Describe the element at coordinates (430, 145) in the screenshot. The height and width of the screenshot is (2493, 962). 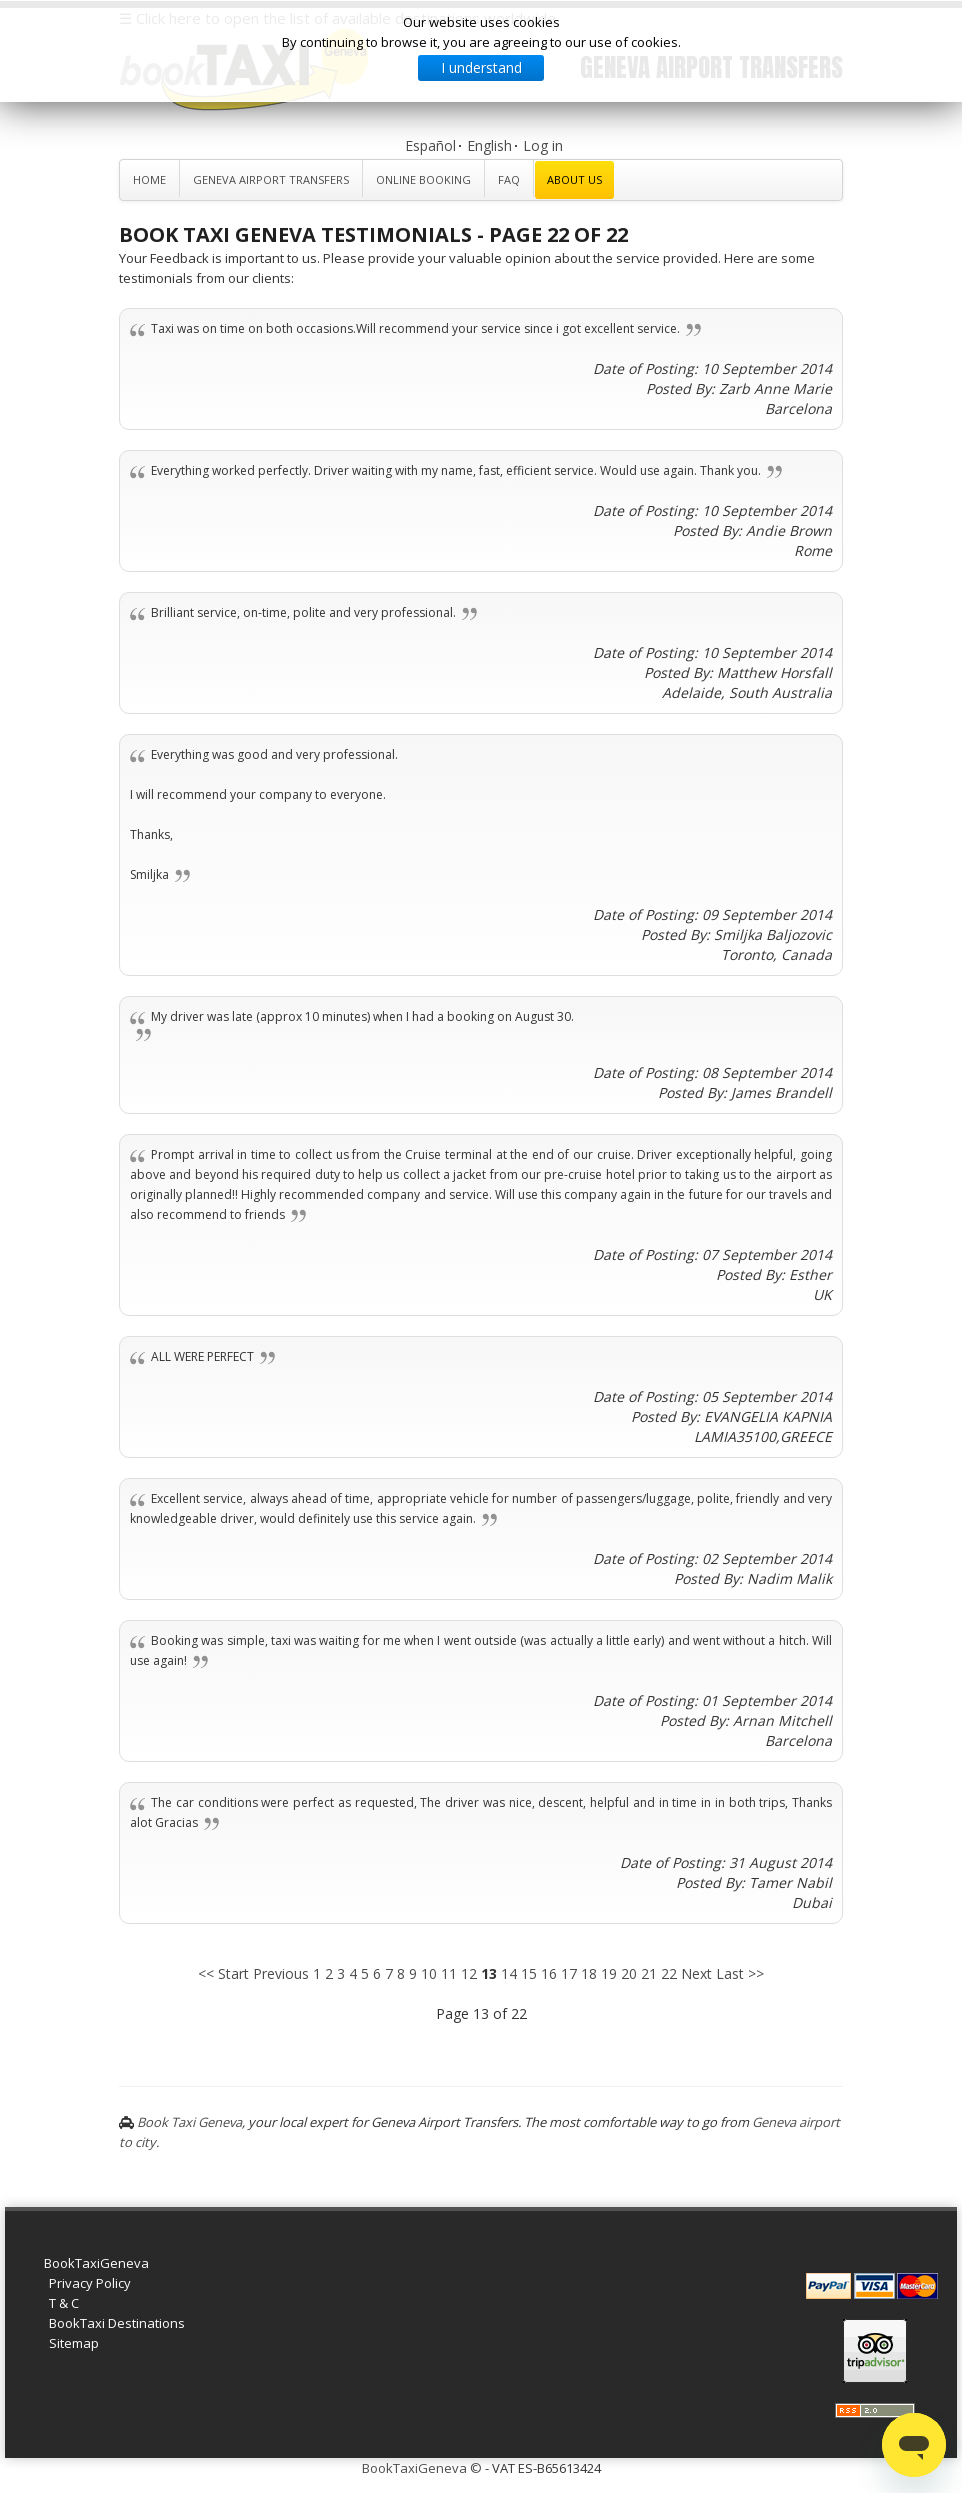
I see `Español` at that location.